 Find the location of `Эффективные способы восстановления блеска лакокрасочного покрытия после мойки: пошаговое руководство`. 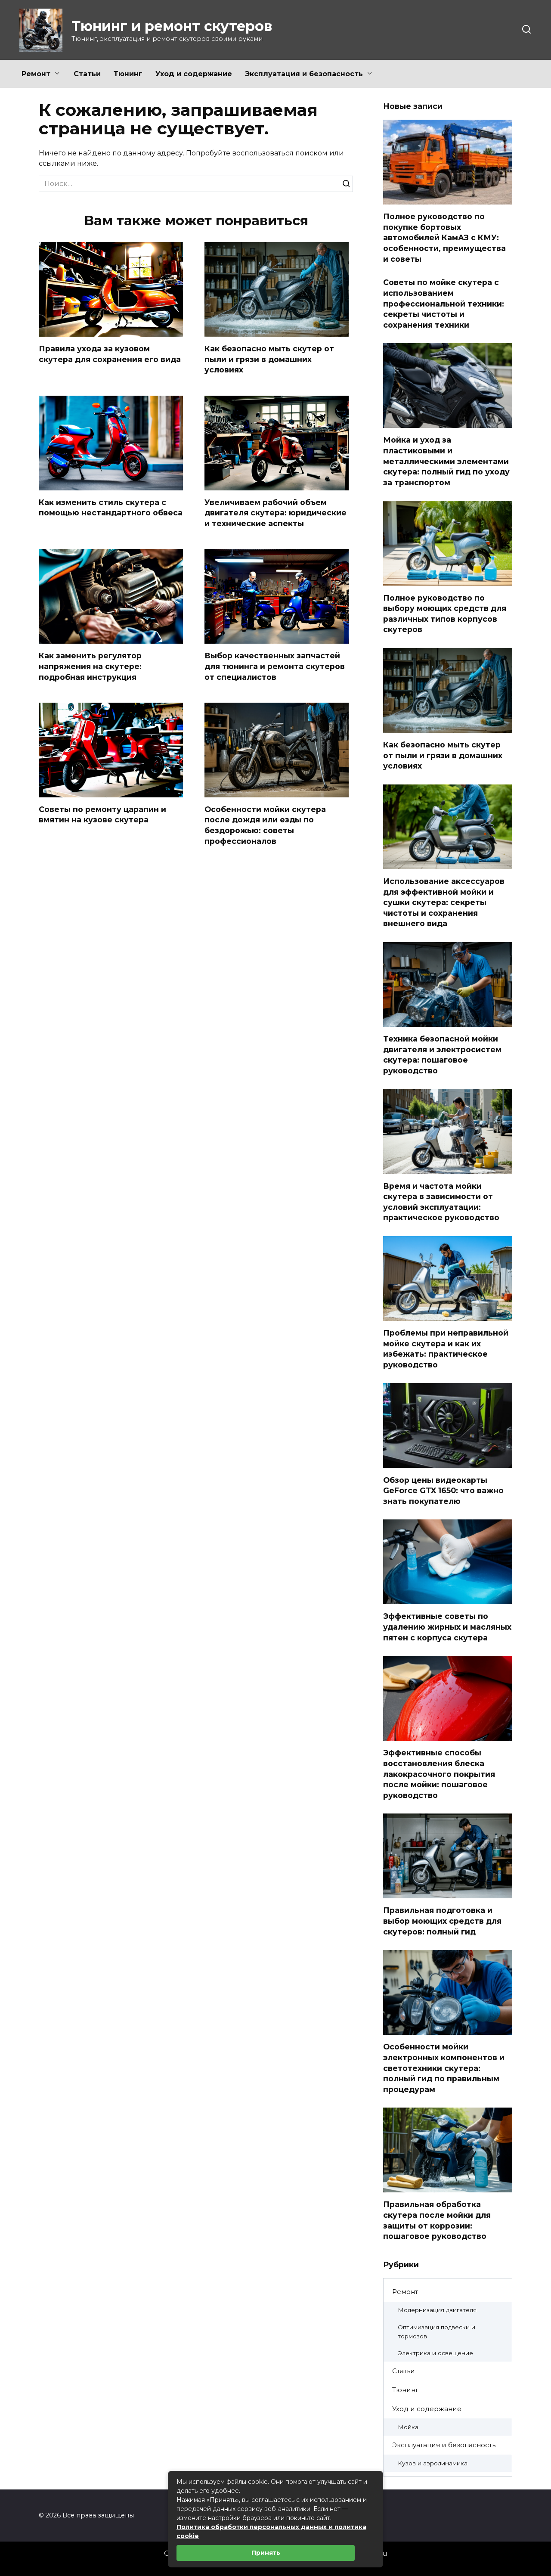

Эффективные способы восстановления блеска лакокрасочного покрытия после мойки: пошаговое руководство is located at coordinates (439, 1774).